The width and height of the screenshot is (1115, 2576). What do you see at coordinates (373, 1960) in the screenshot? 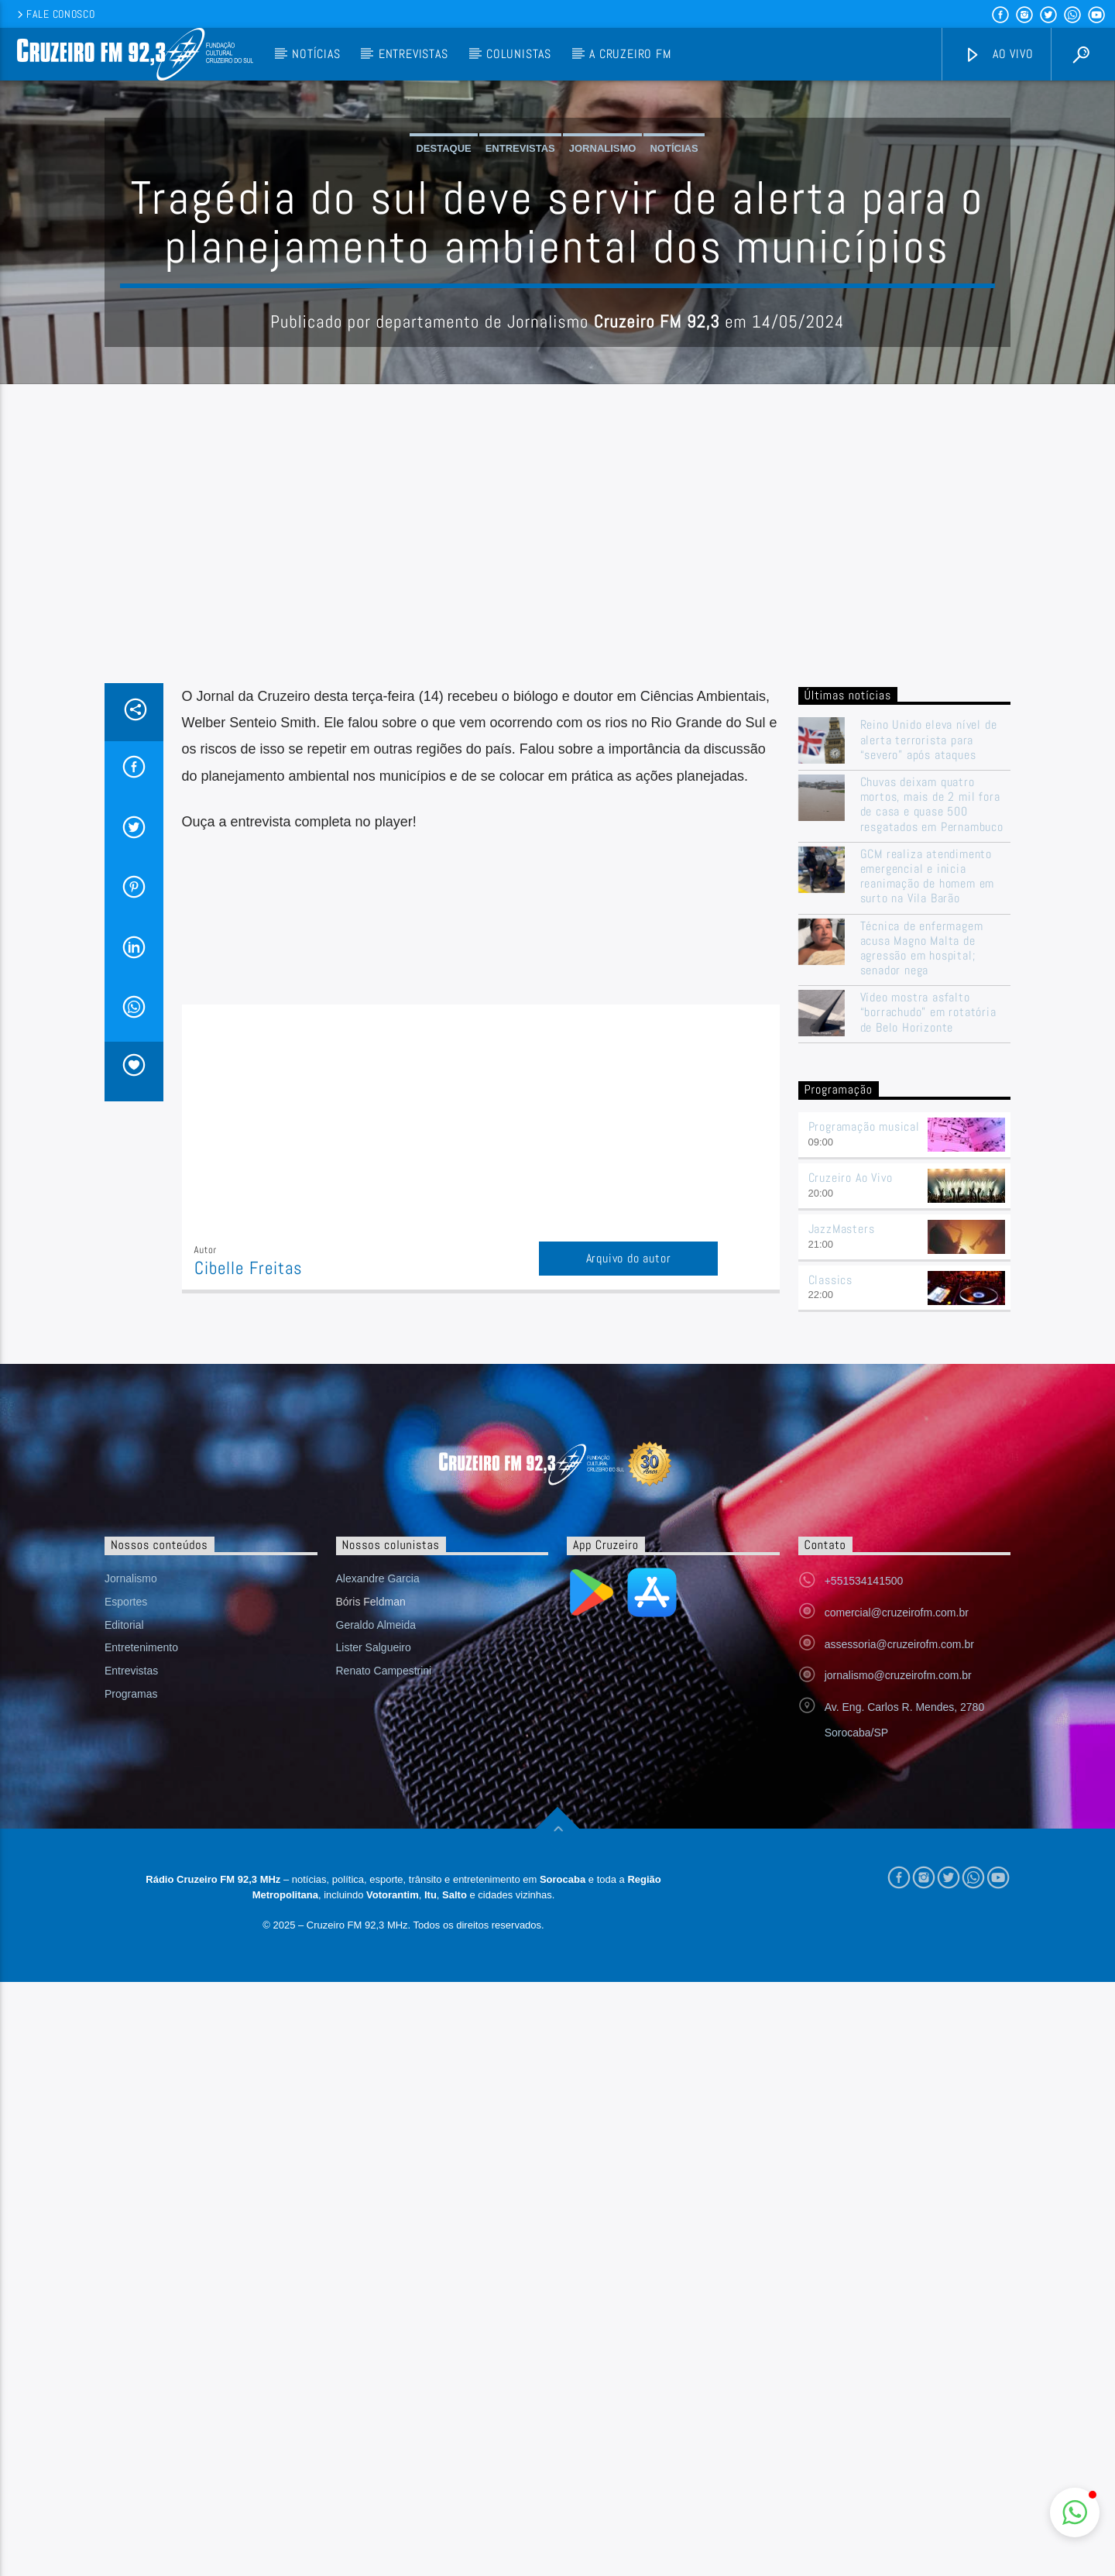
I see `Lister Salgueiro` at bounding box center [373, 1960].